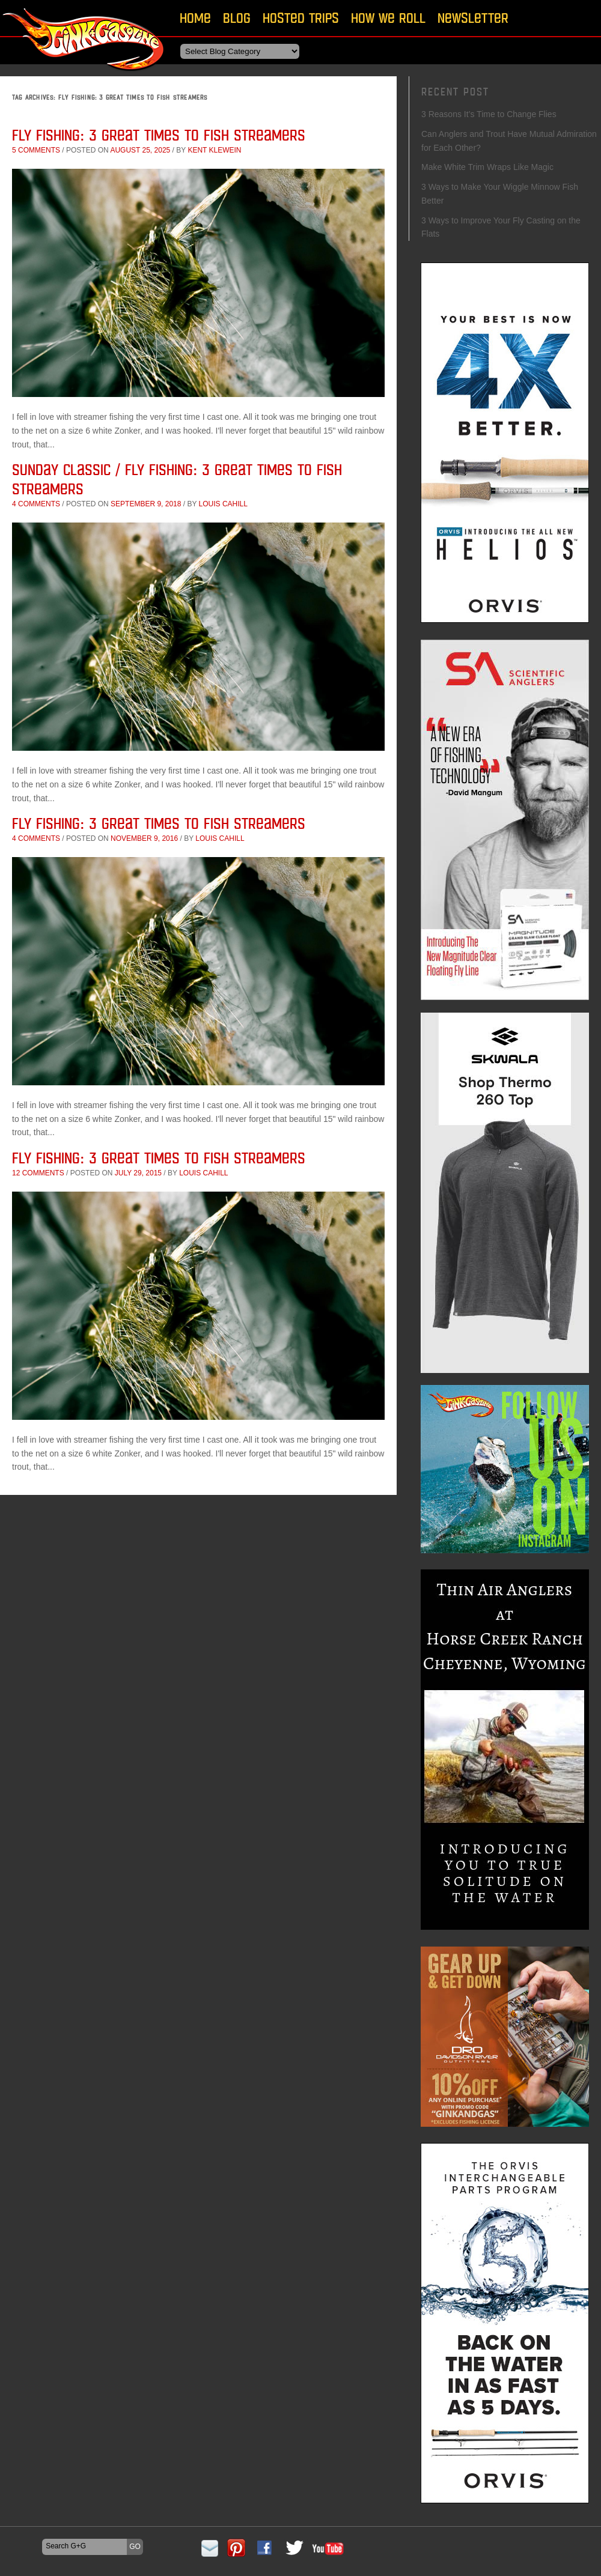 Image resolution: width=601 pixels, height=2576 pixels. I want to click on Louis Cahill, so click(223, 504).